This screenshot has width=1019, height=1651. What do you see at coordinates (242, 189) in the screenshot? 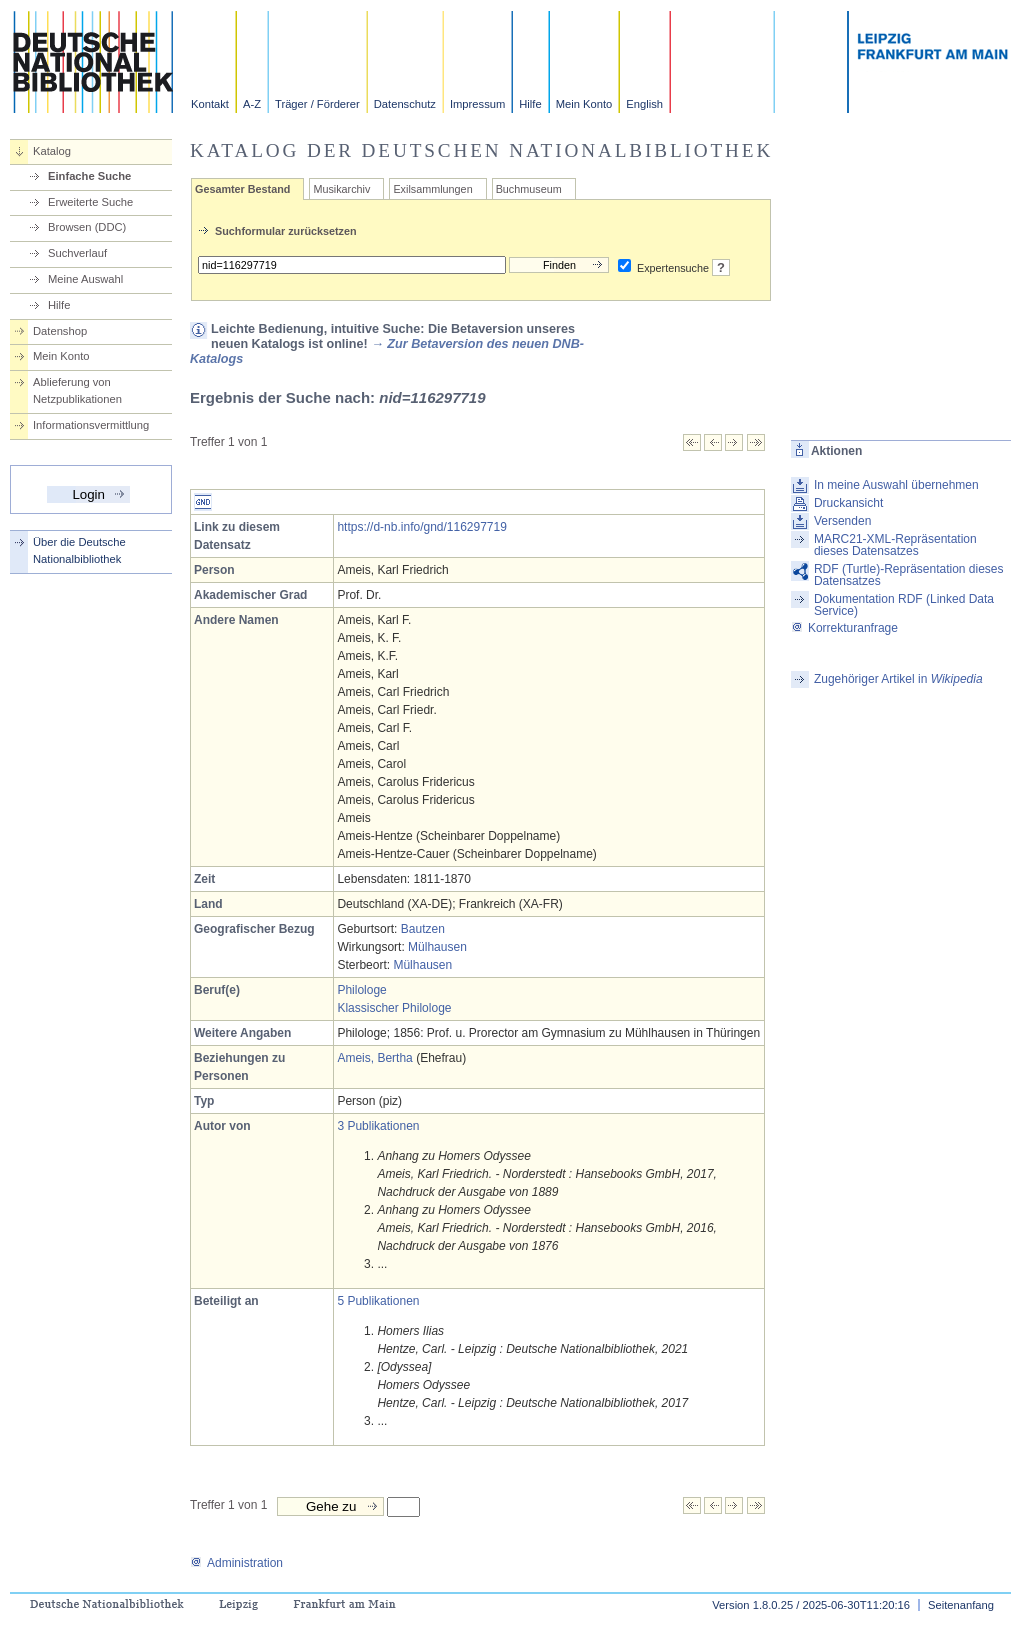
I see `Gesamter Bestand` at bounding box center [242, 189].